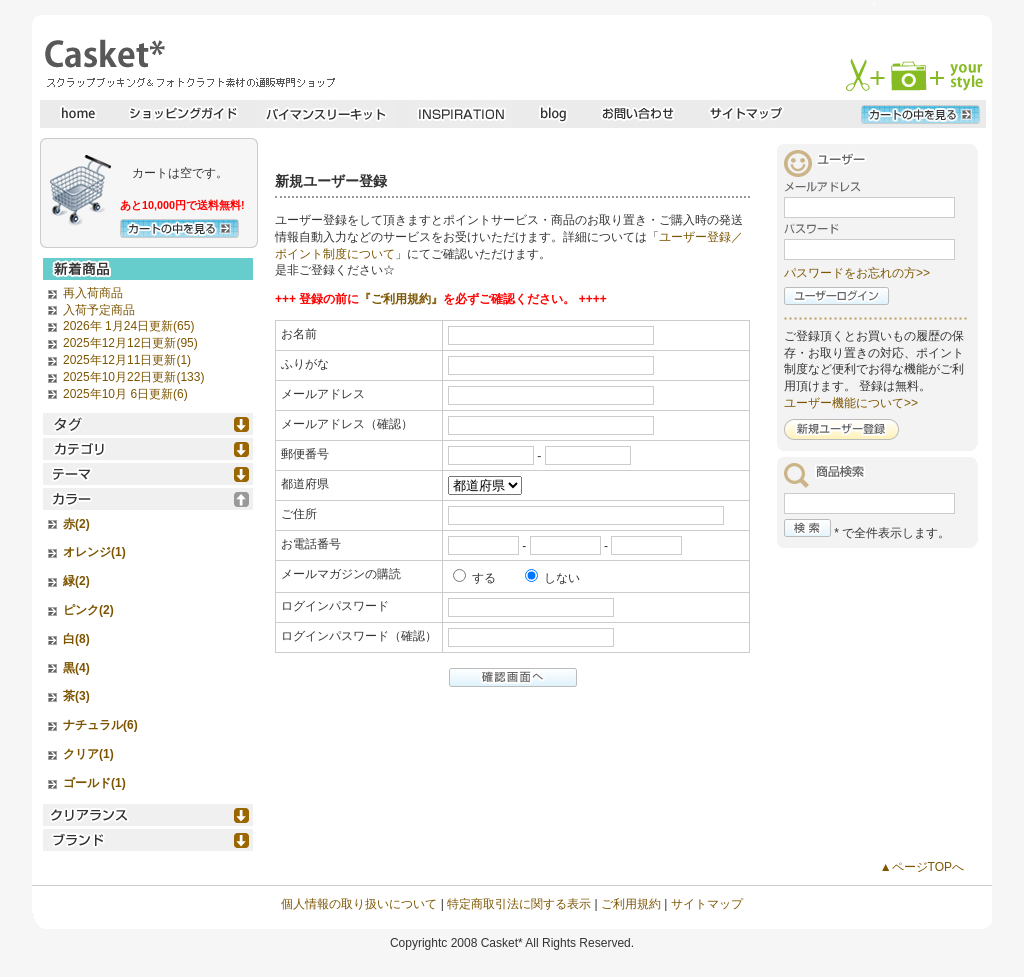 The width and height of the screenshot is (1024, 977). What do you see at coordinates (187, 63) in the screenshot?
I see `スクラップブッキングとフォトクラフトの専門店・Casket* キャスケット` at bounding box center [187, 63].